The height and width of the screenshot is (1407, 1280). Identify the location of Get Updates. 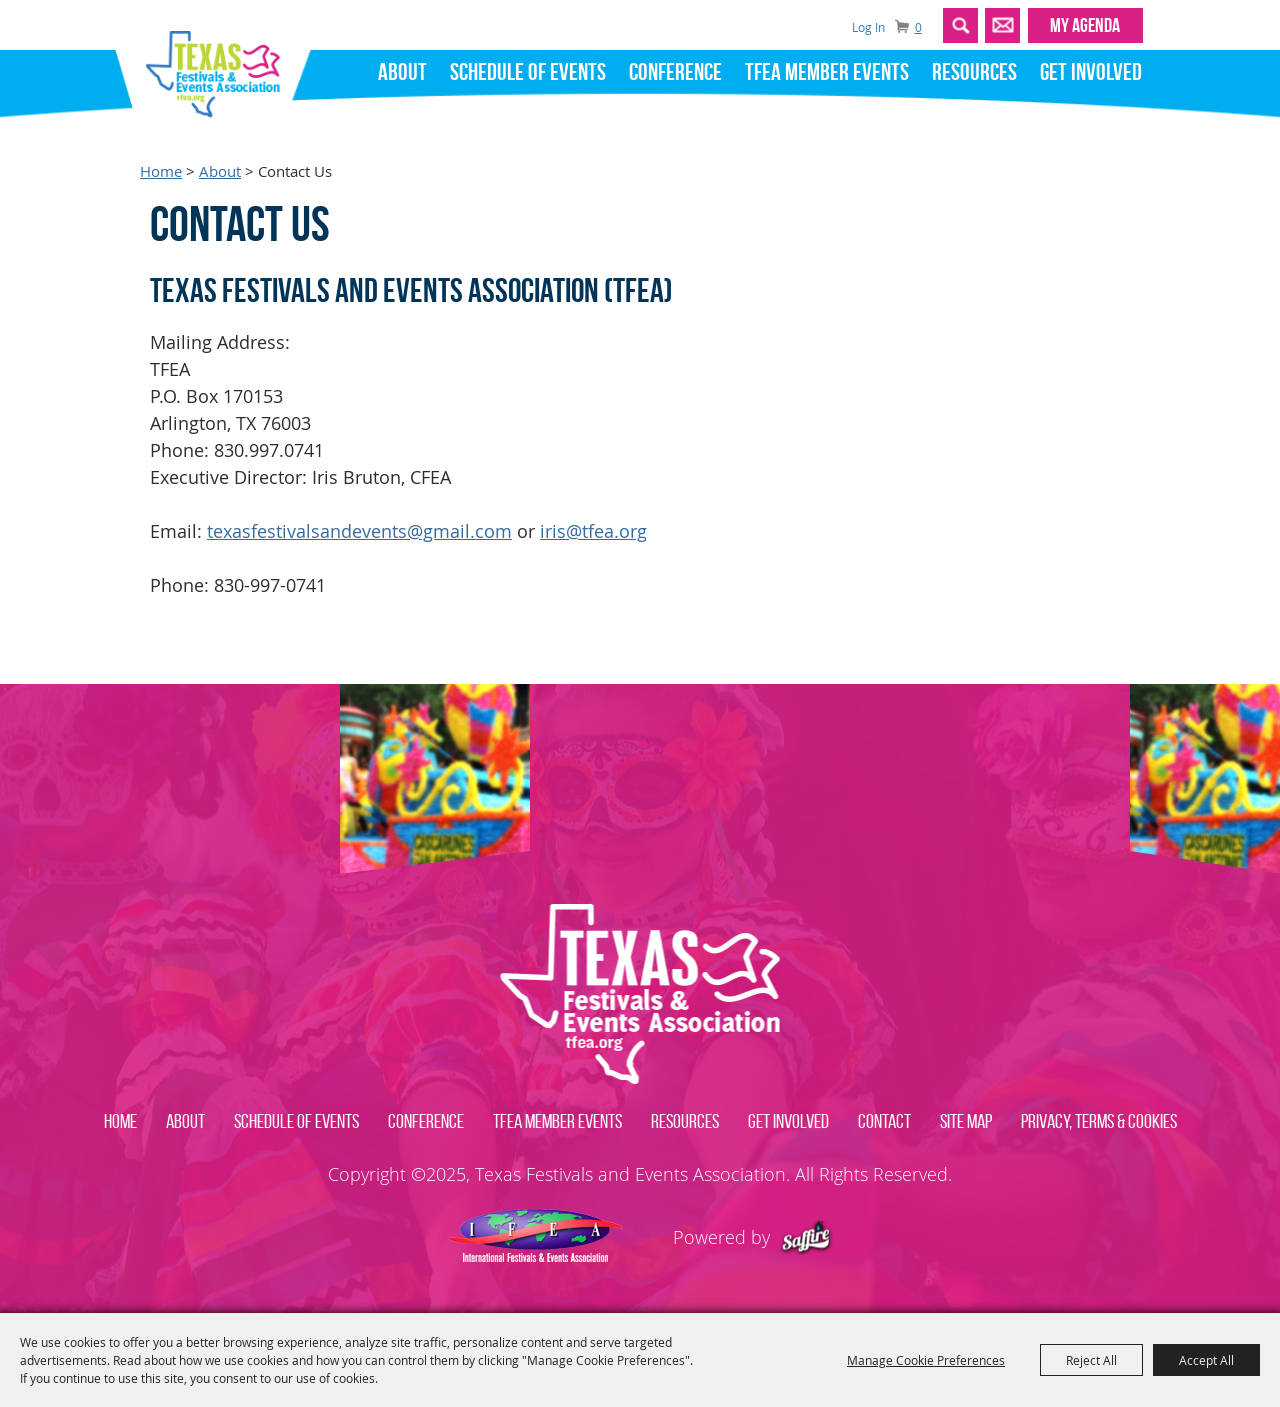
(1002, 25).